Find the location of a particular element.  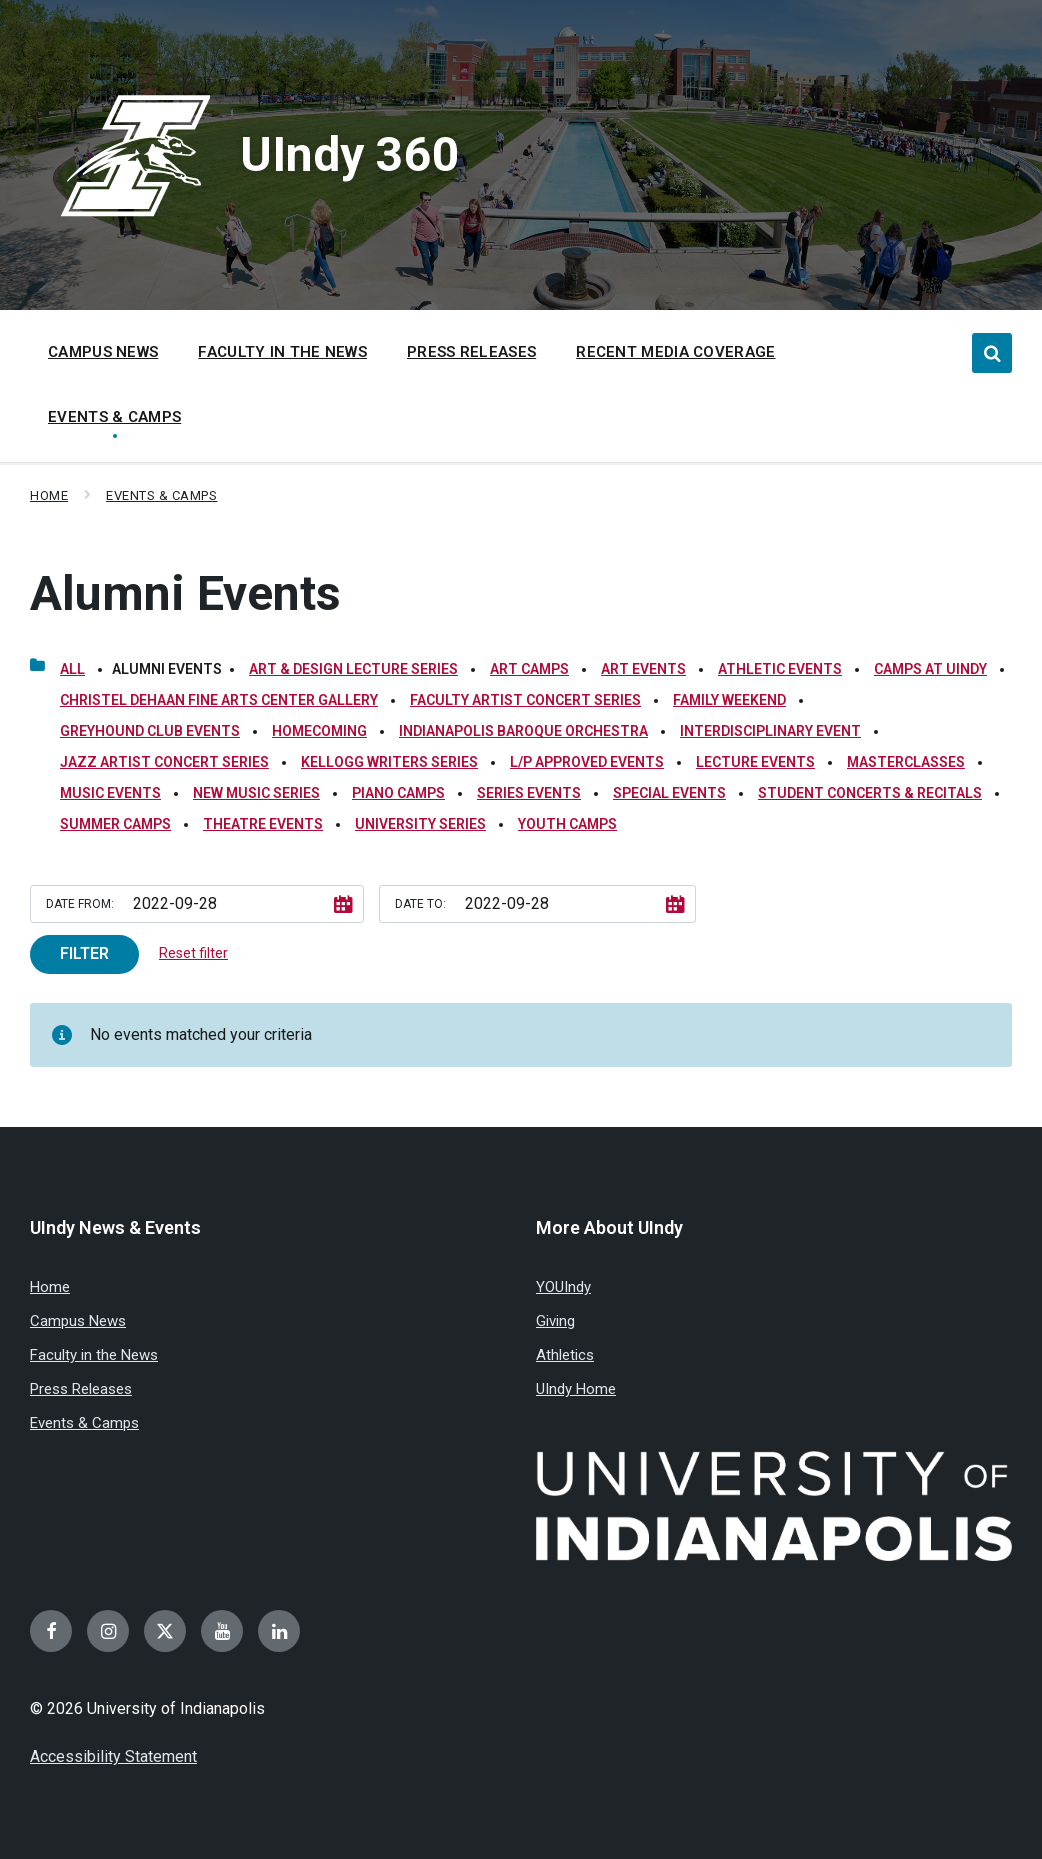

Series Events is located at coordinates (529, 793).